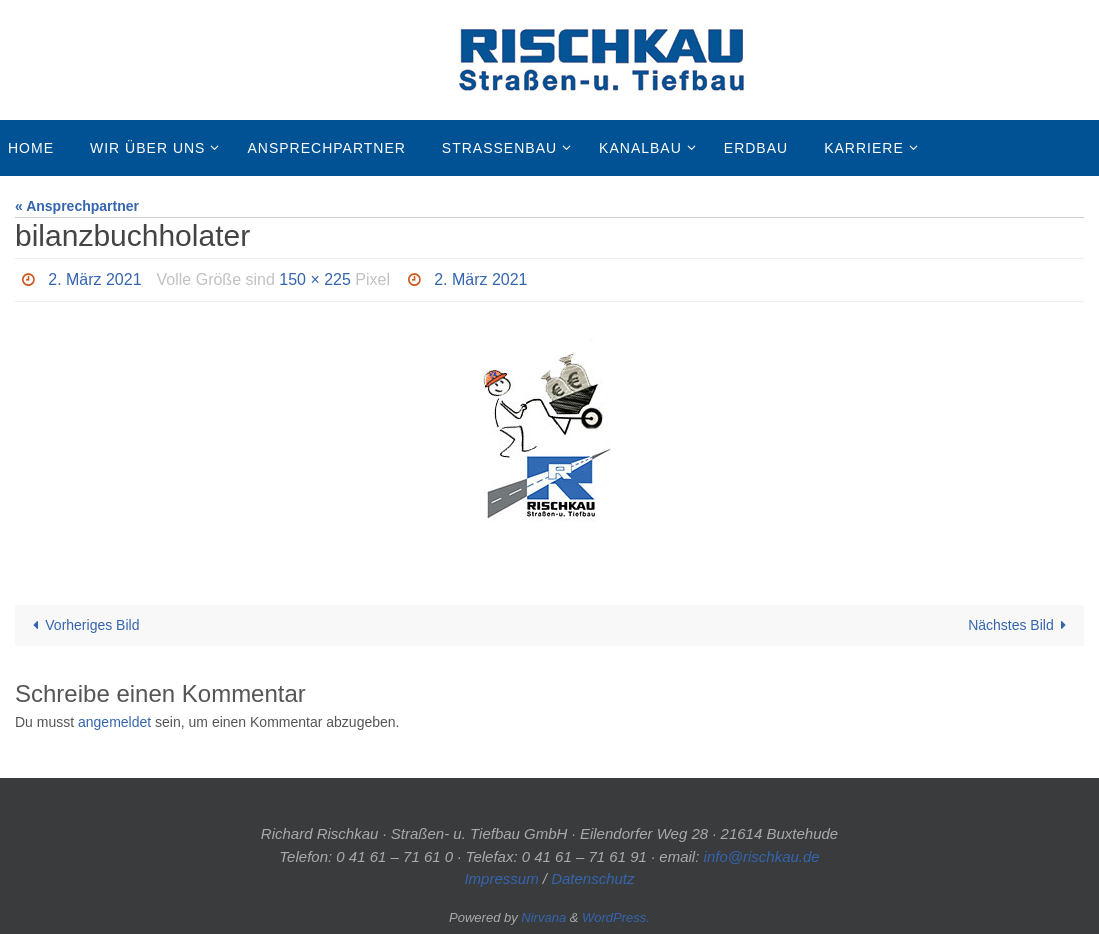 This screenshot has height=934, width=1099. Describe the element at coordinates (762, 856) in the screenshot. I see `info@rischkau.de` at that location.